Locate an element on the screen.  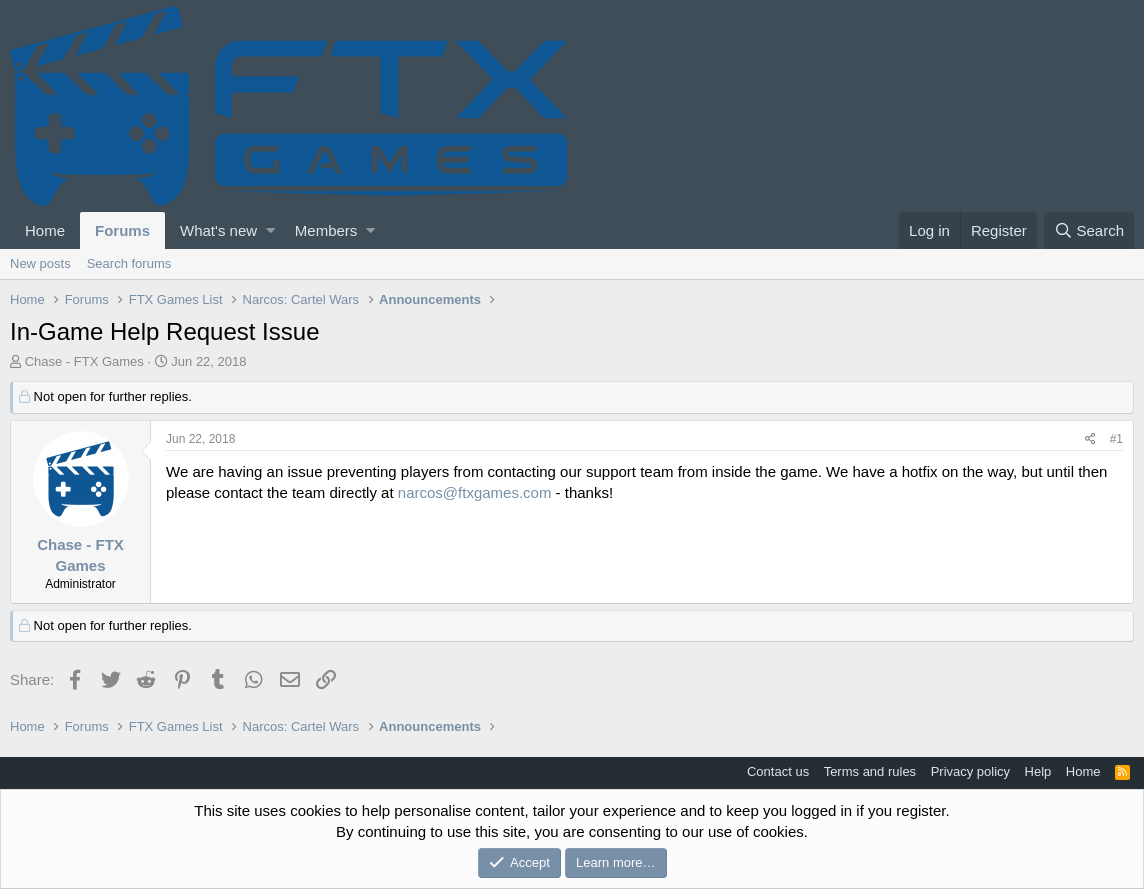
#1 is located at coordinates (1116, 439).